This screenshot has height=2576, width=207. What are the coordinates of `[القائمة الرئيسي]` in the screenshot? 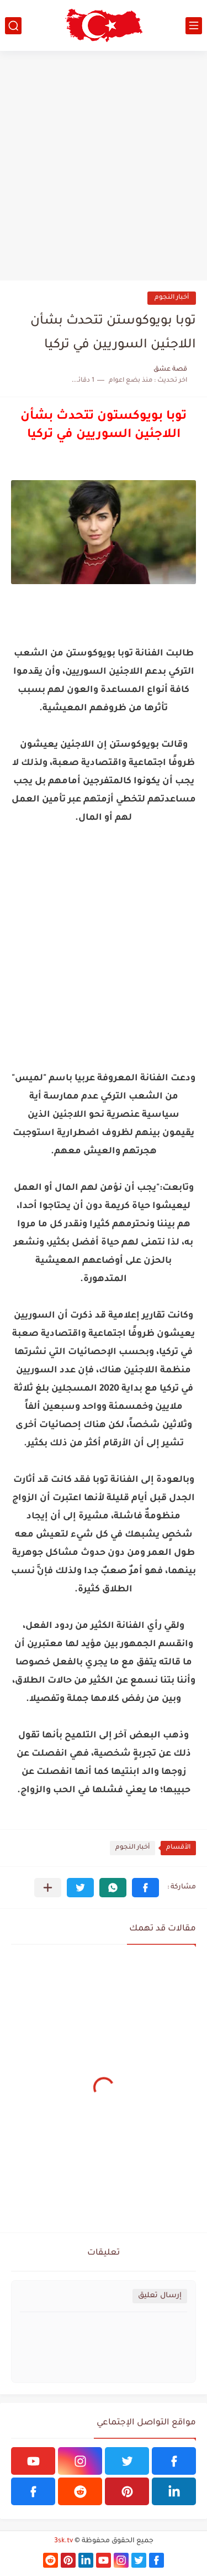 It's located at (193, 25).